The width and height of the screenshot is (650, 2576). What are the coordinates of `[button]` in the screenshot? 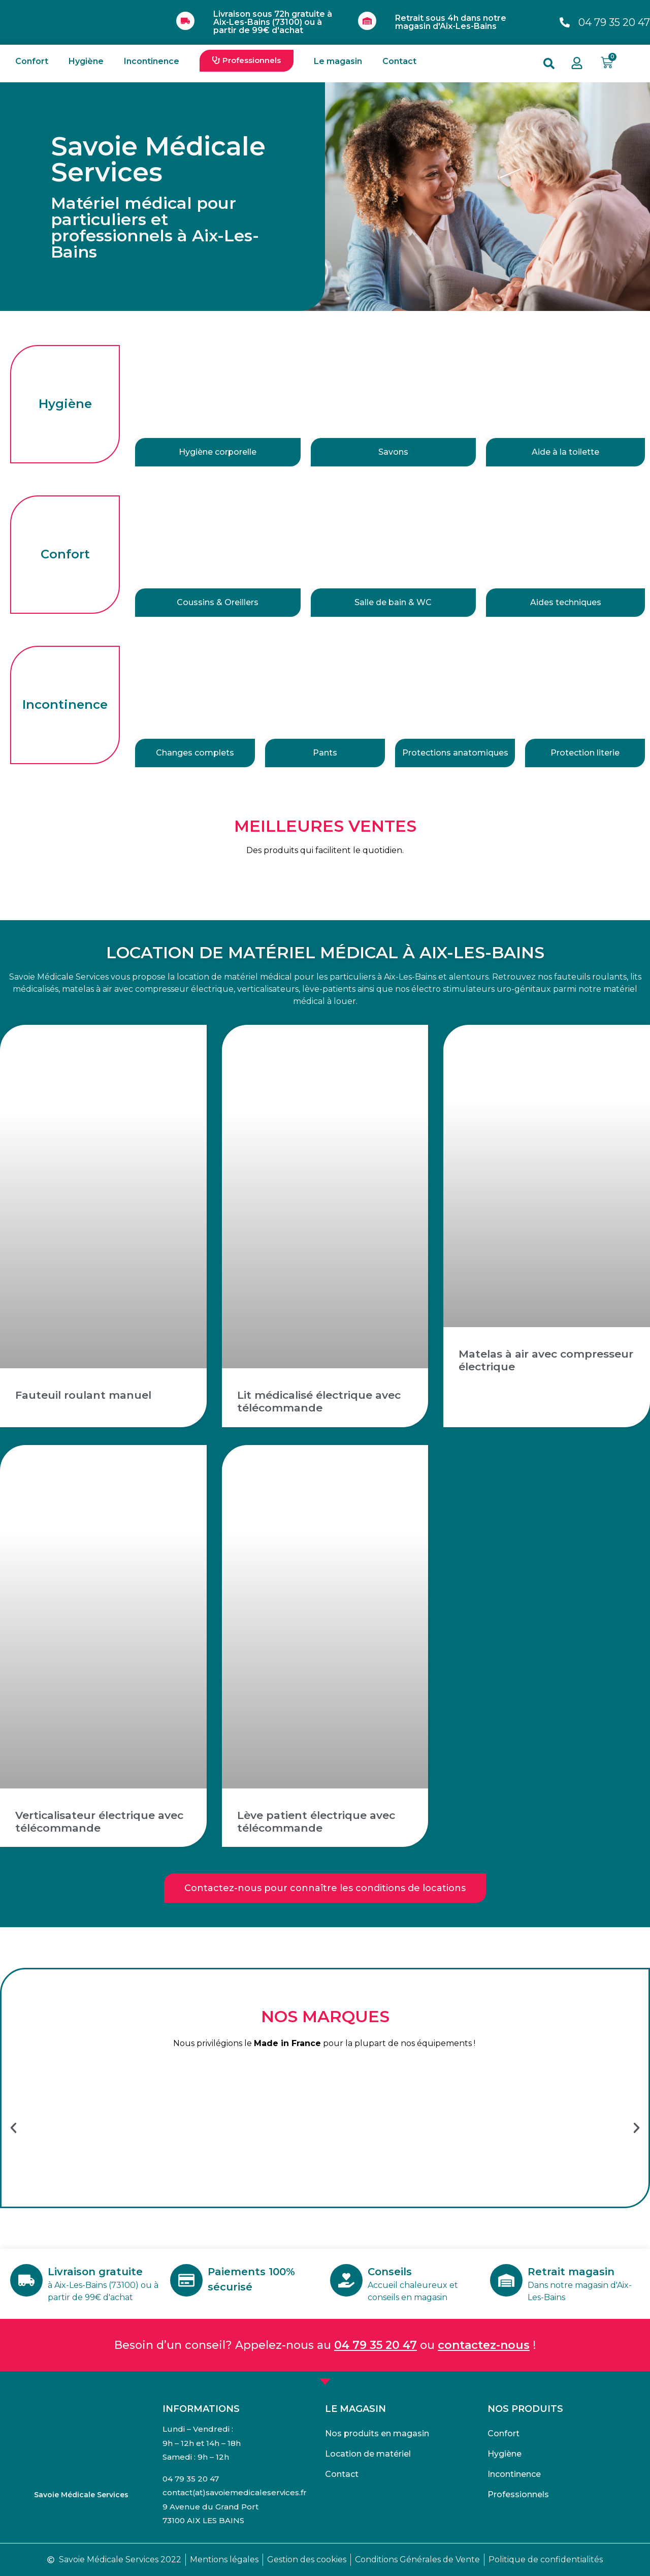 It's located at (247, 61).